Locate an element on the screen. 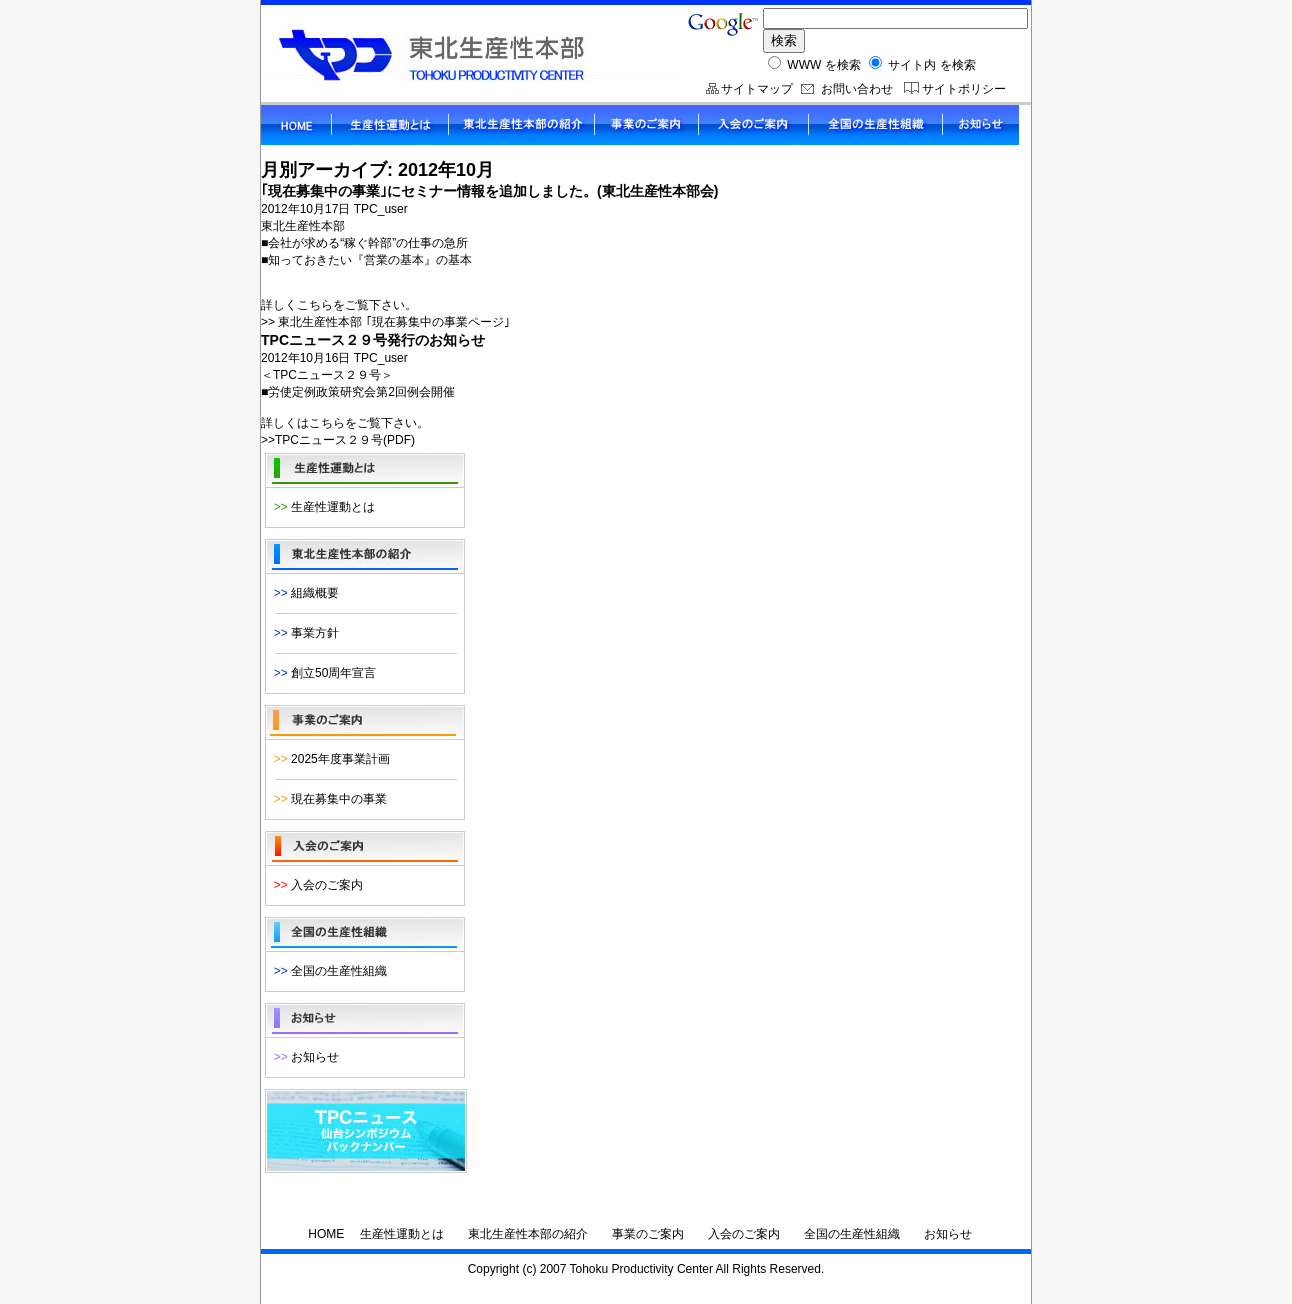  HOME is located at coordinates (326, 1234).